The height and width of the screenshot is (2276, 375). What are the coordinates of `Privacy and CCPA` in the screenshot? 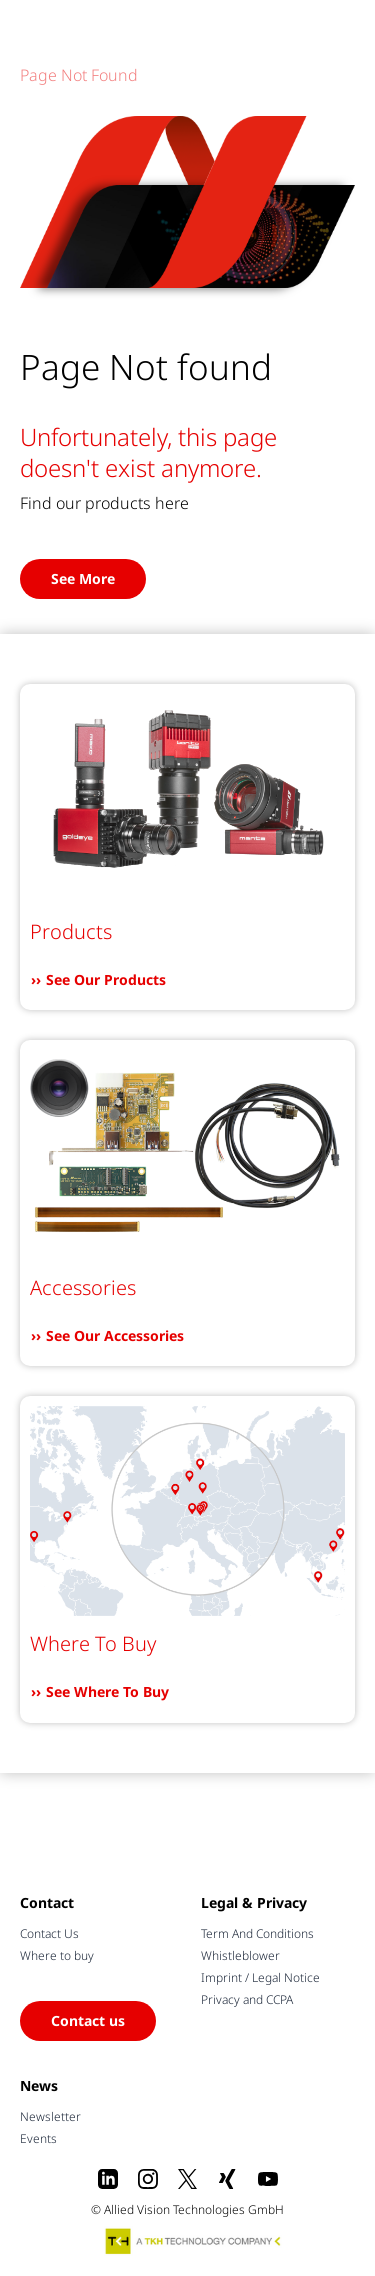 It's located at (247, 1999).